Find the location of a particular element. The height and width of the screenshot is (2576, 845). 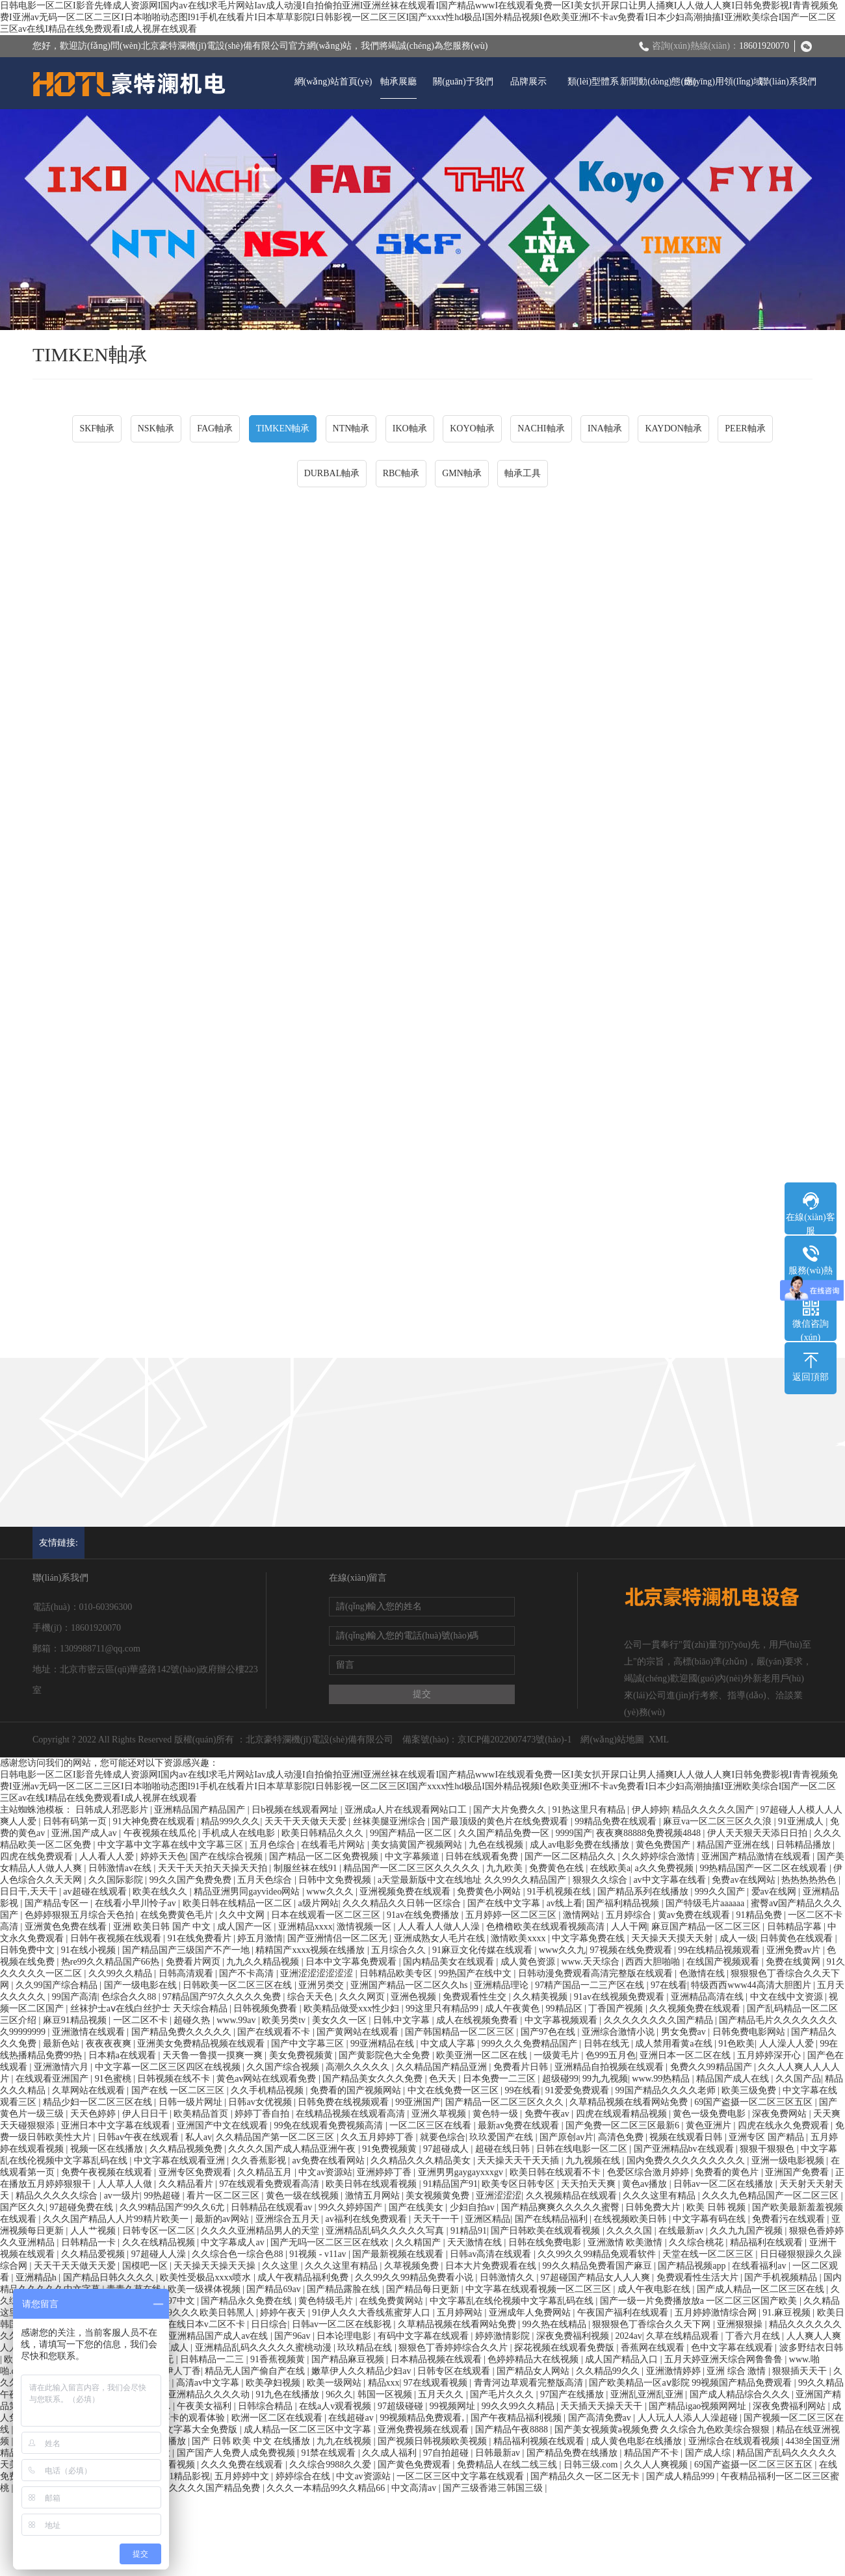

99在线精品视频观看 is located at coordinates (720, 1950).